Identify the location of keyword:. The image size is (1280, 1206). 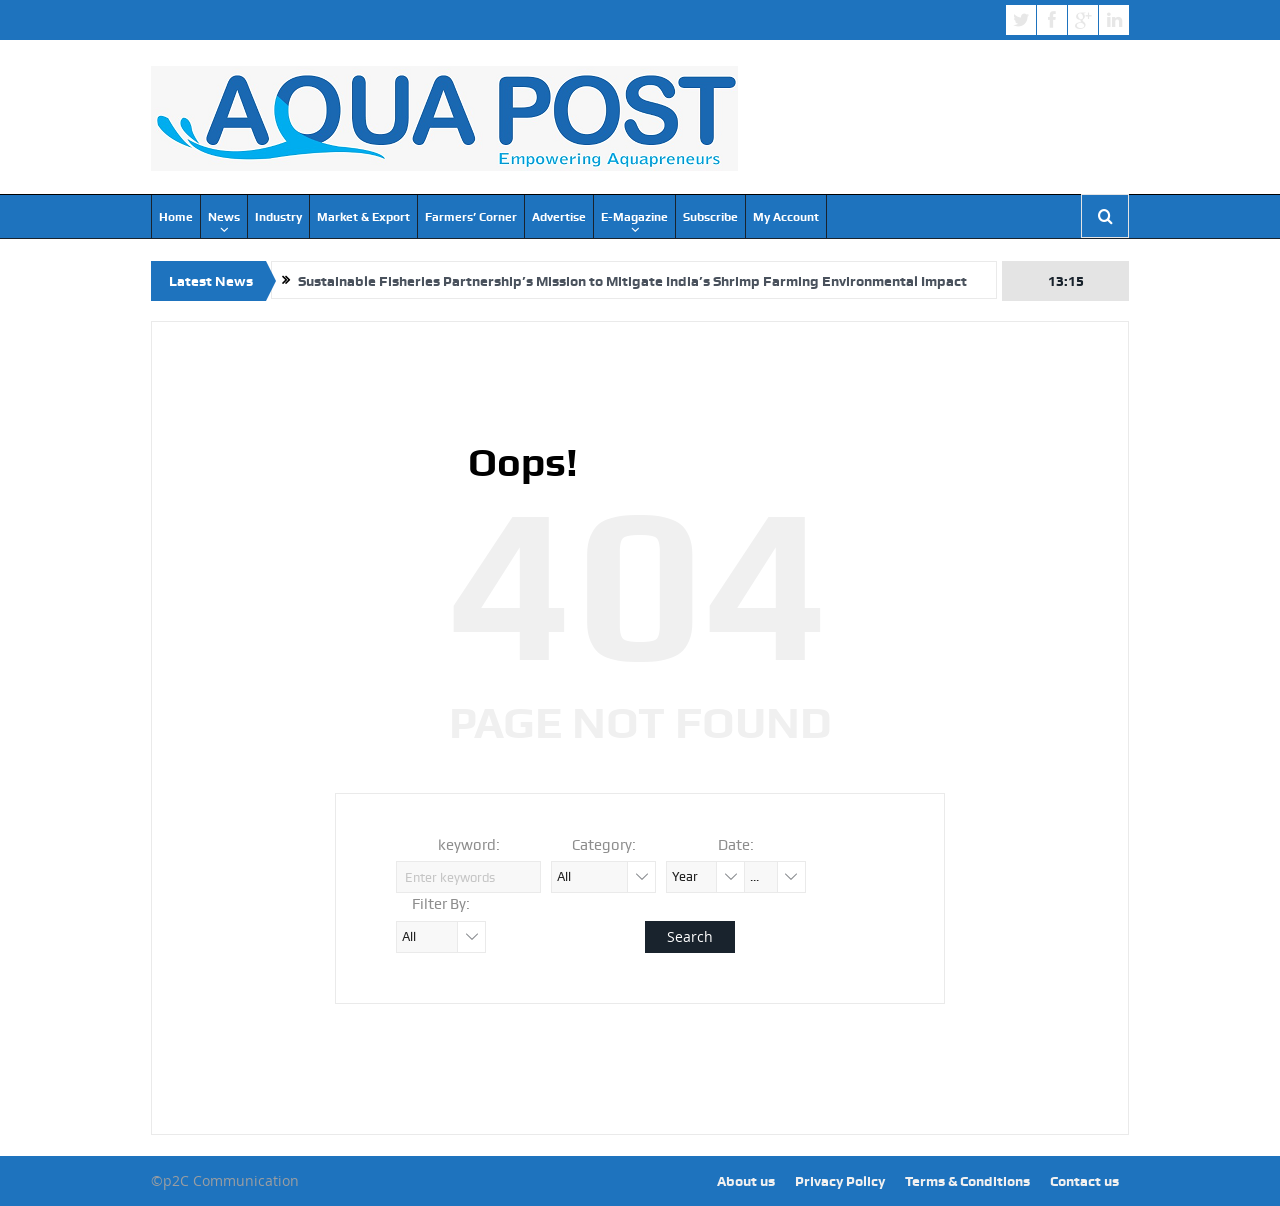
(469, 845).